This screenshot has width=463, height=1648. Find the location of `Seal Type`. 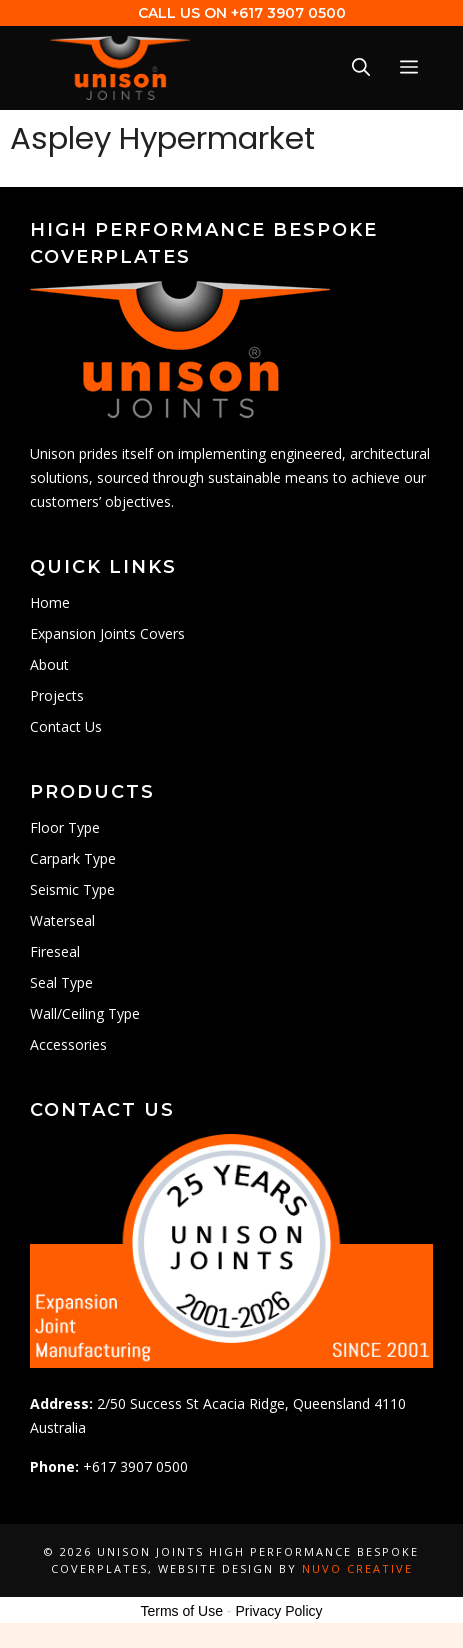

Seal Type is located at coordinates (61, 982).